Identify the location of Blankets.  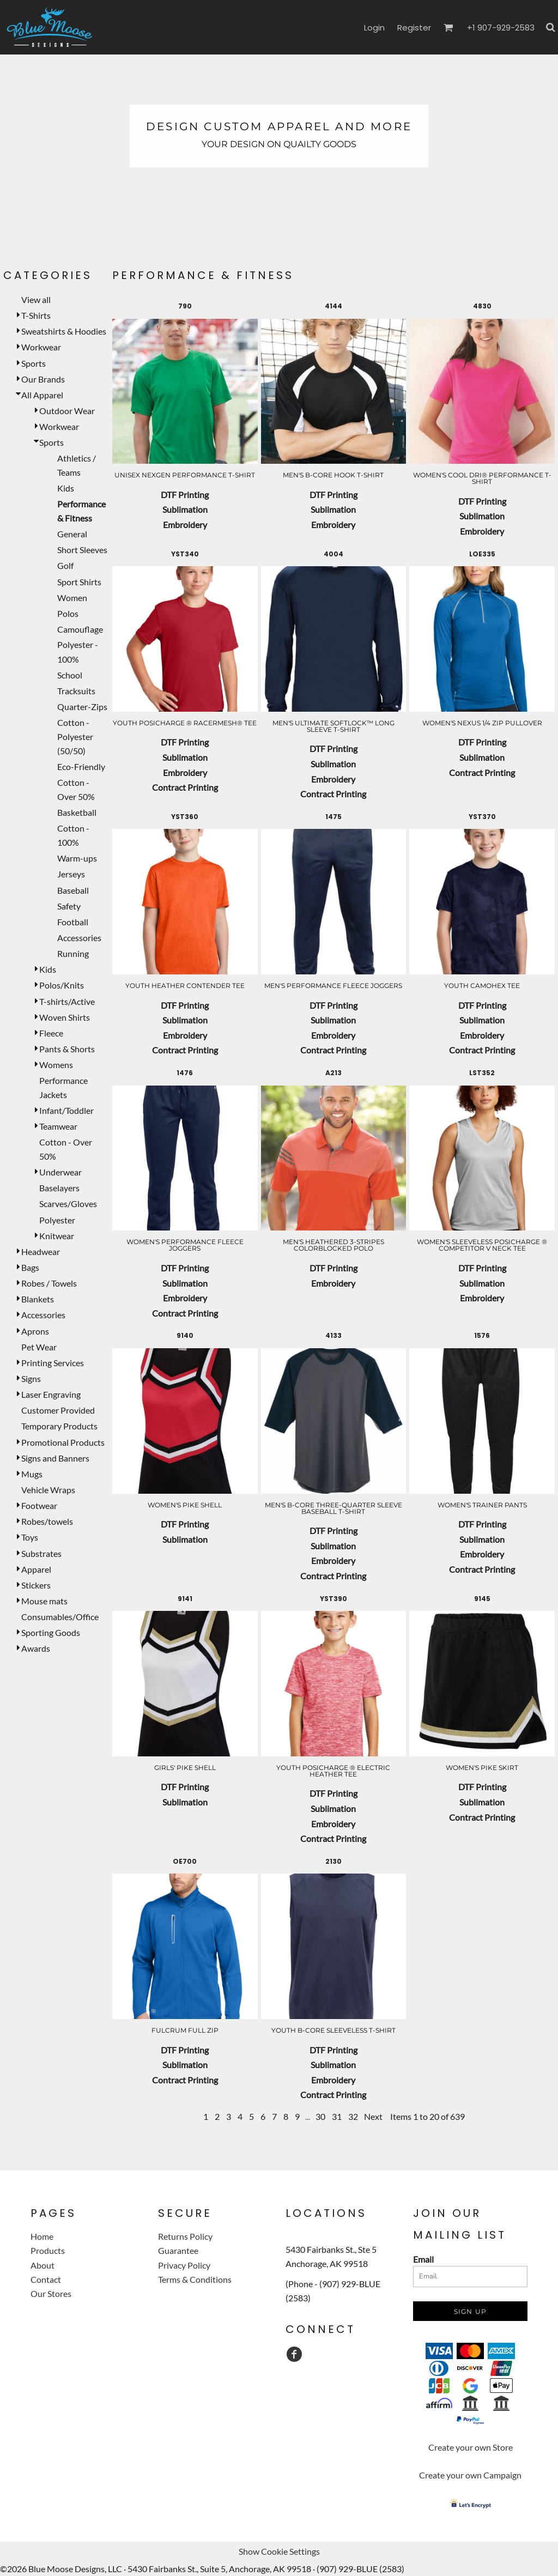
(37, 1299).